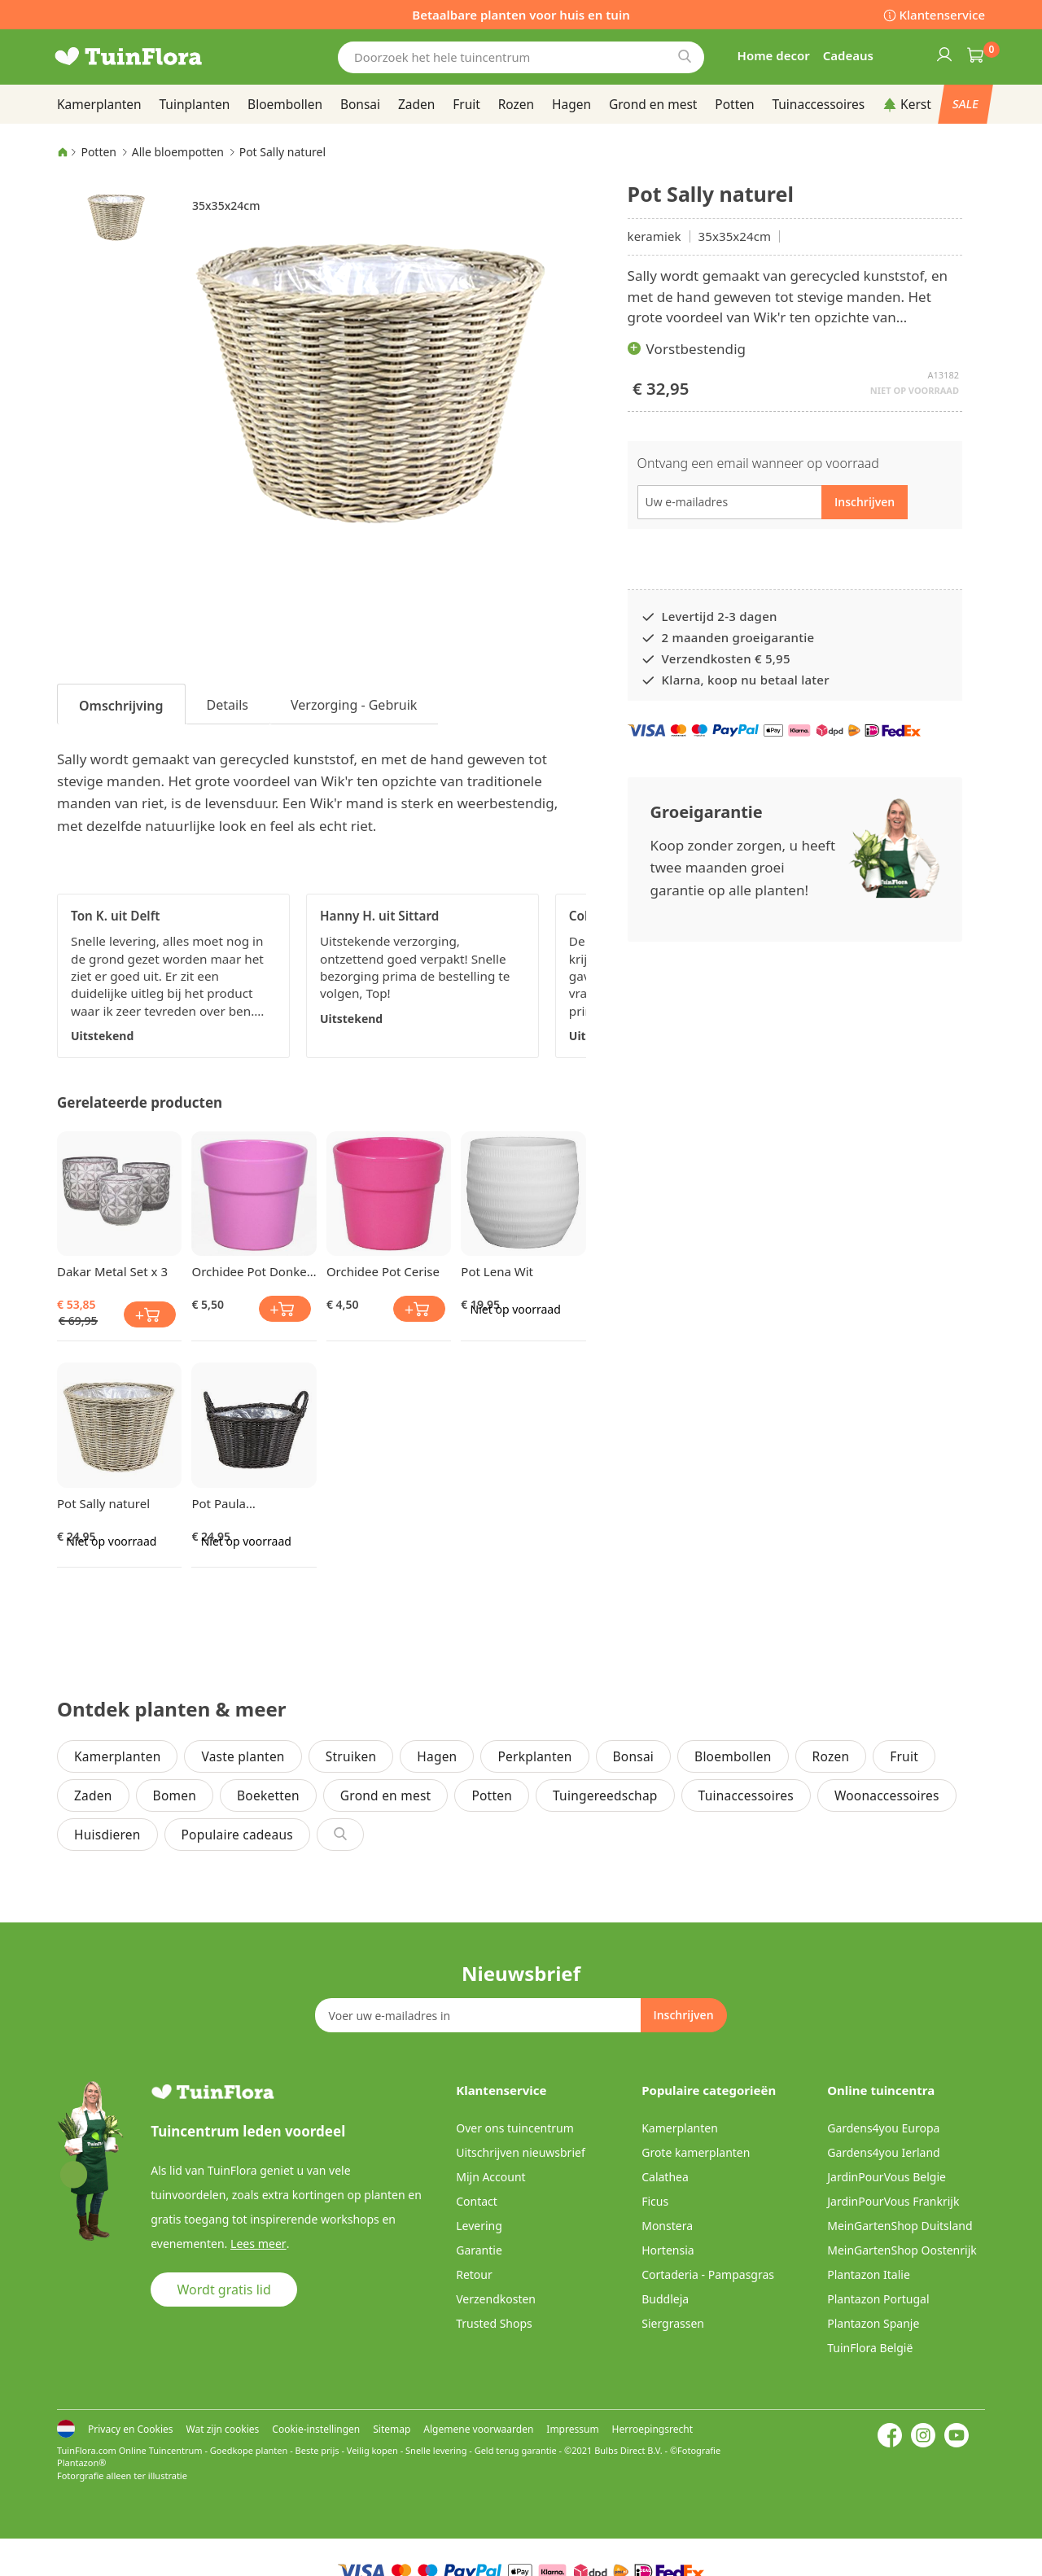 Image resolution: width=1042 pixels, height=2576 pixels. I want to click on Details, so click(227, 705).